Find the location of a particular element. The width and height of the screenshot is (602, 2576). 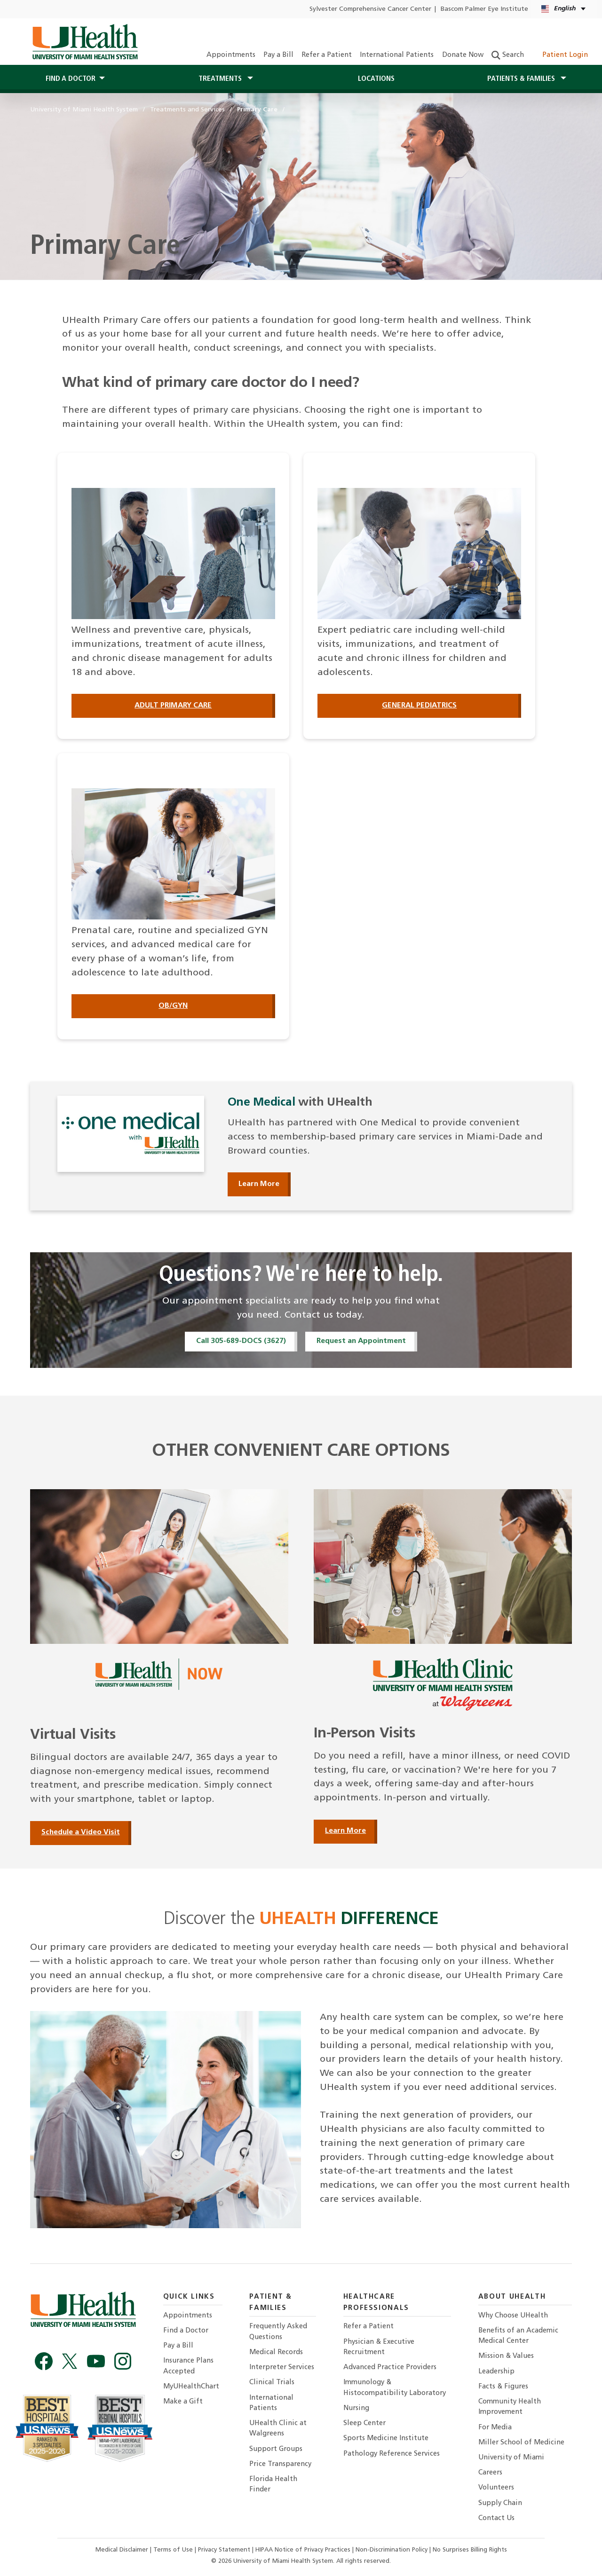

Pay a Bill is located at coordinates (278, 55).